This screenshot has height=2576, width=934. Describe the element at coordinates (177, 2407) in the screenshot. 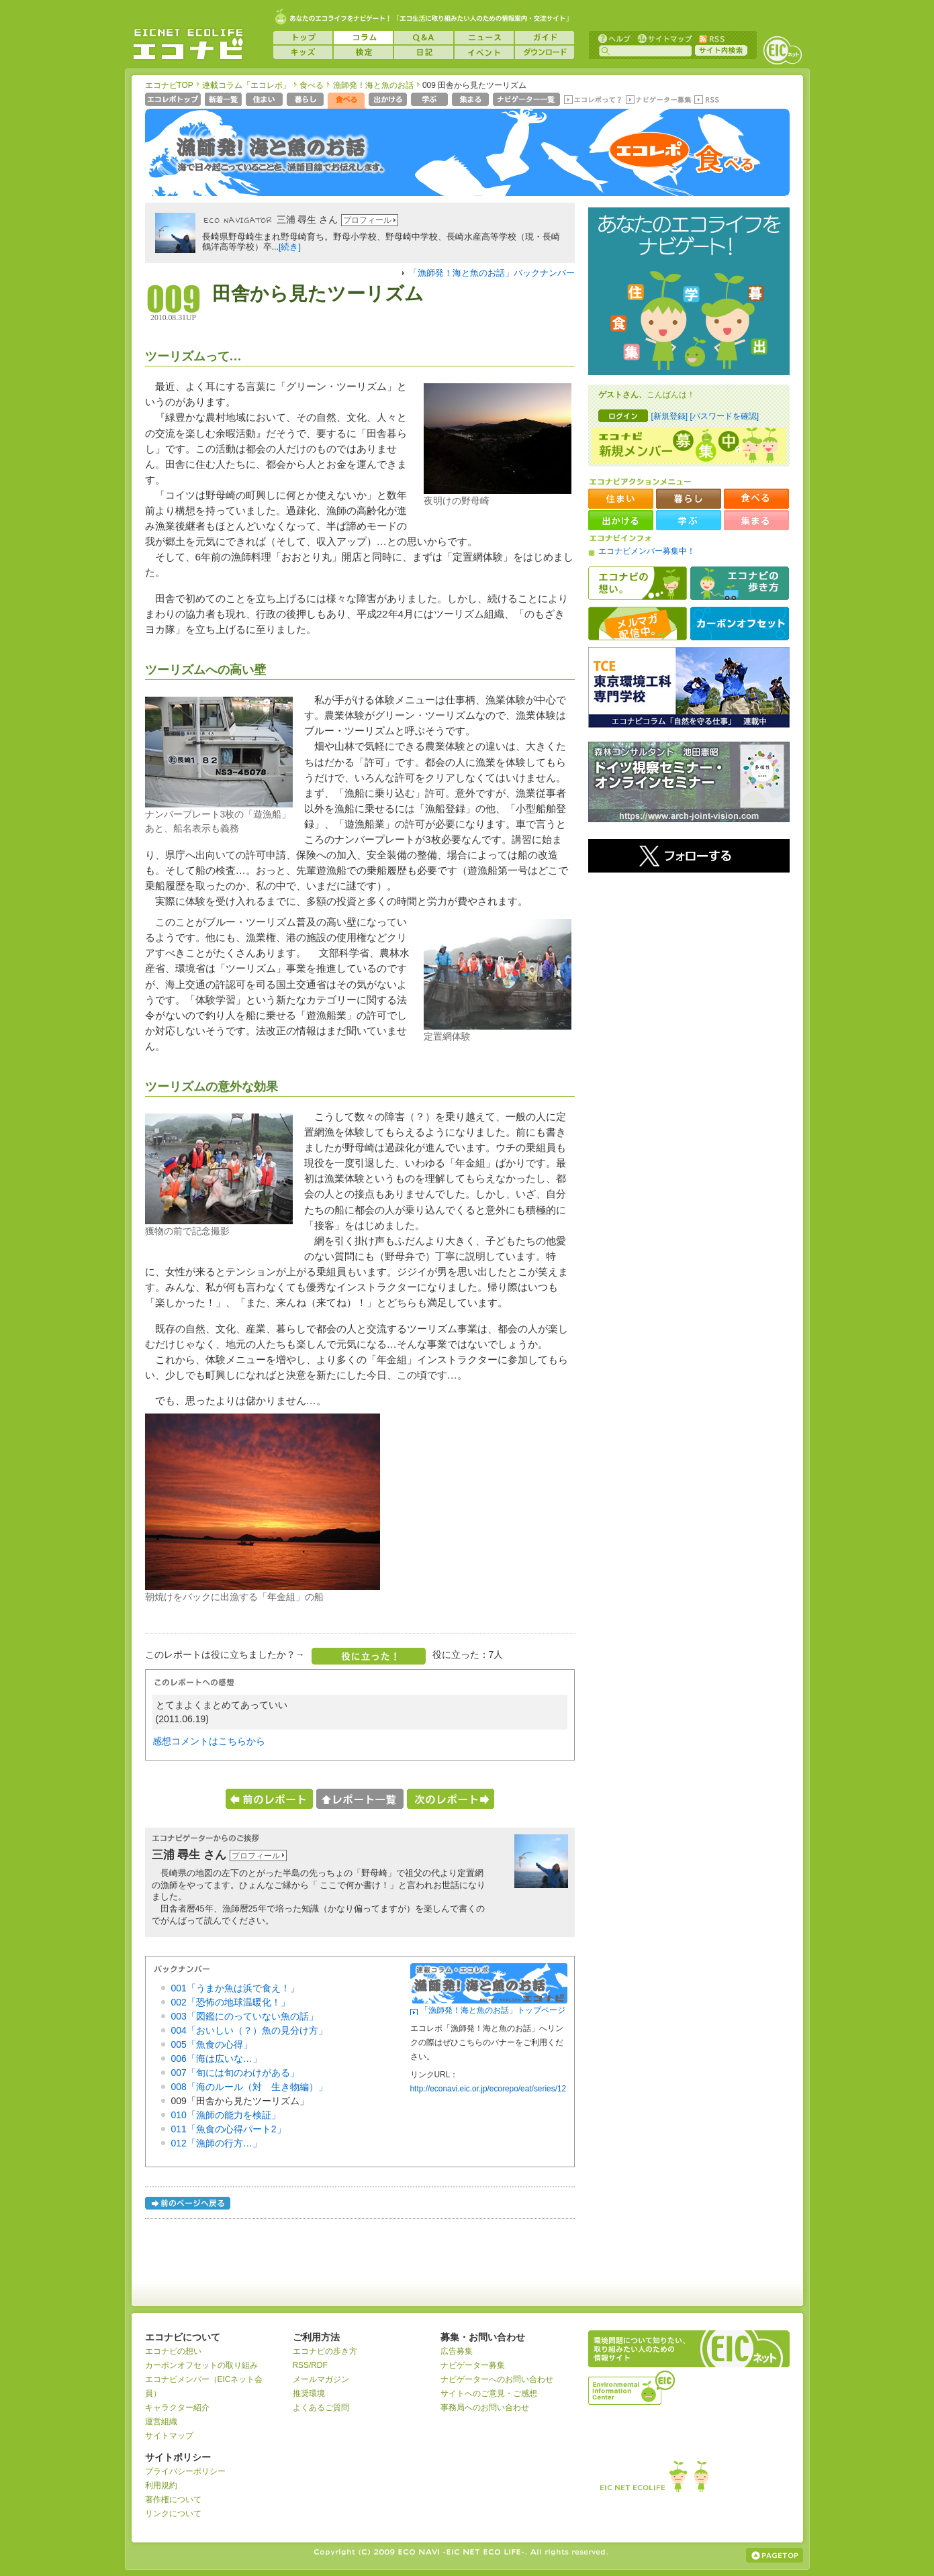

I see `キャラクター紹介` at that location.